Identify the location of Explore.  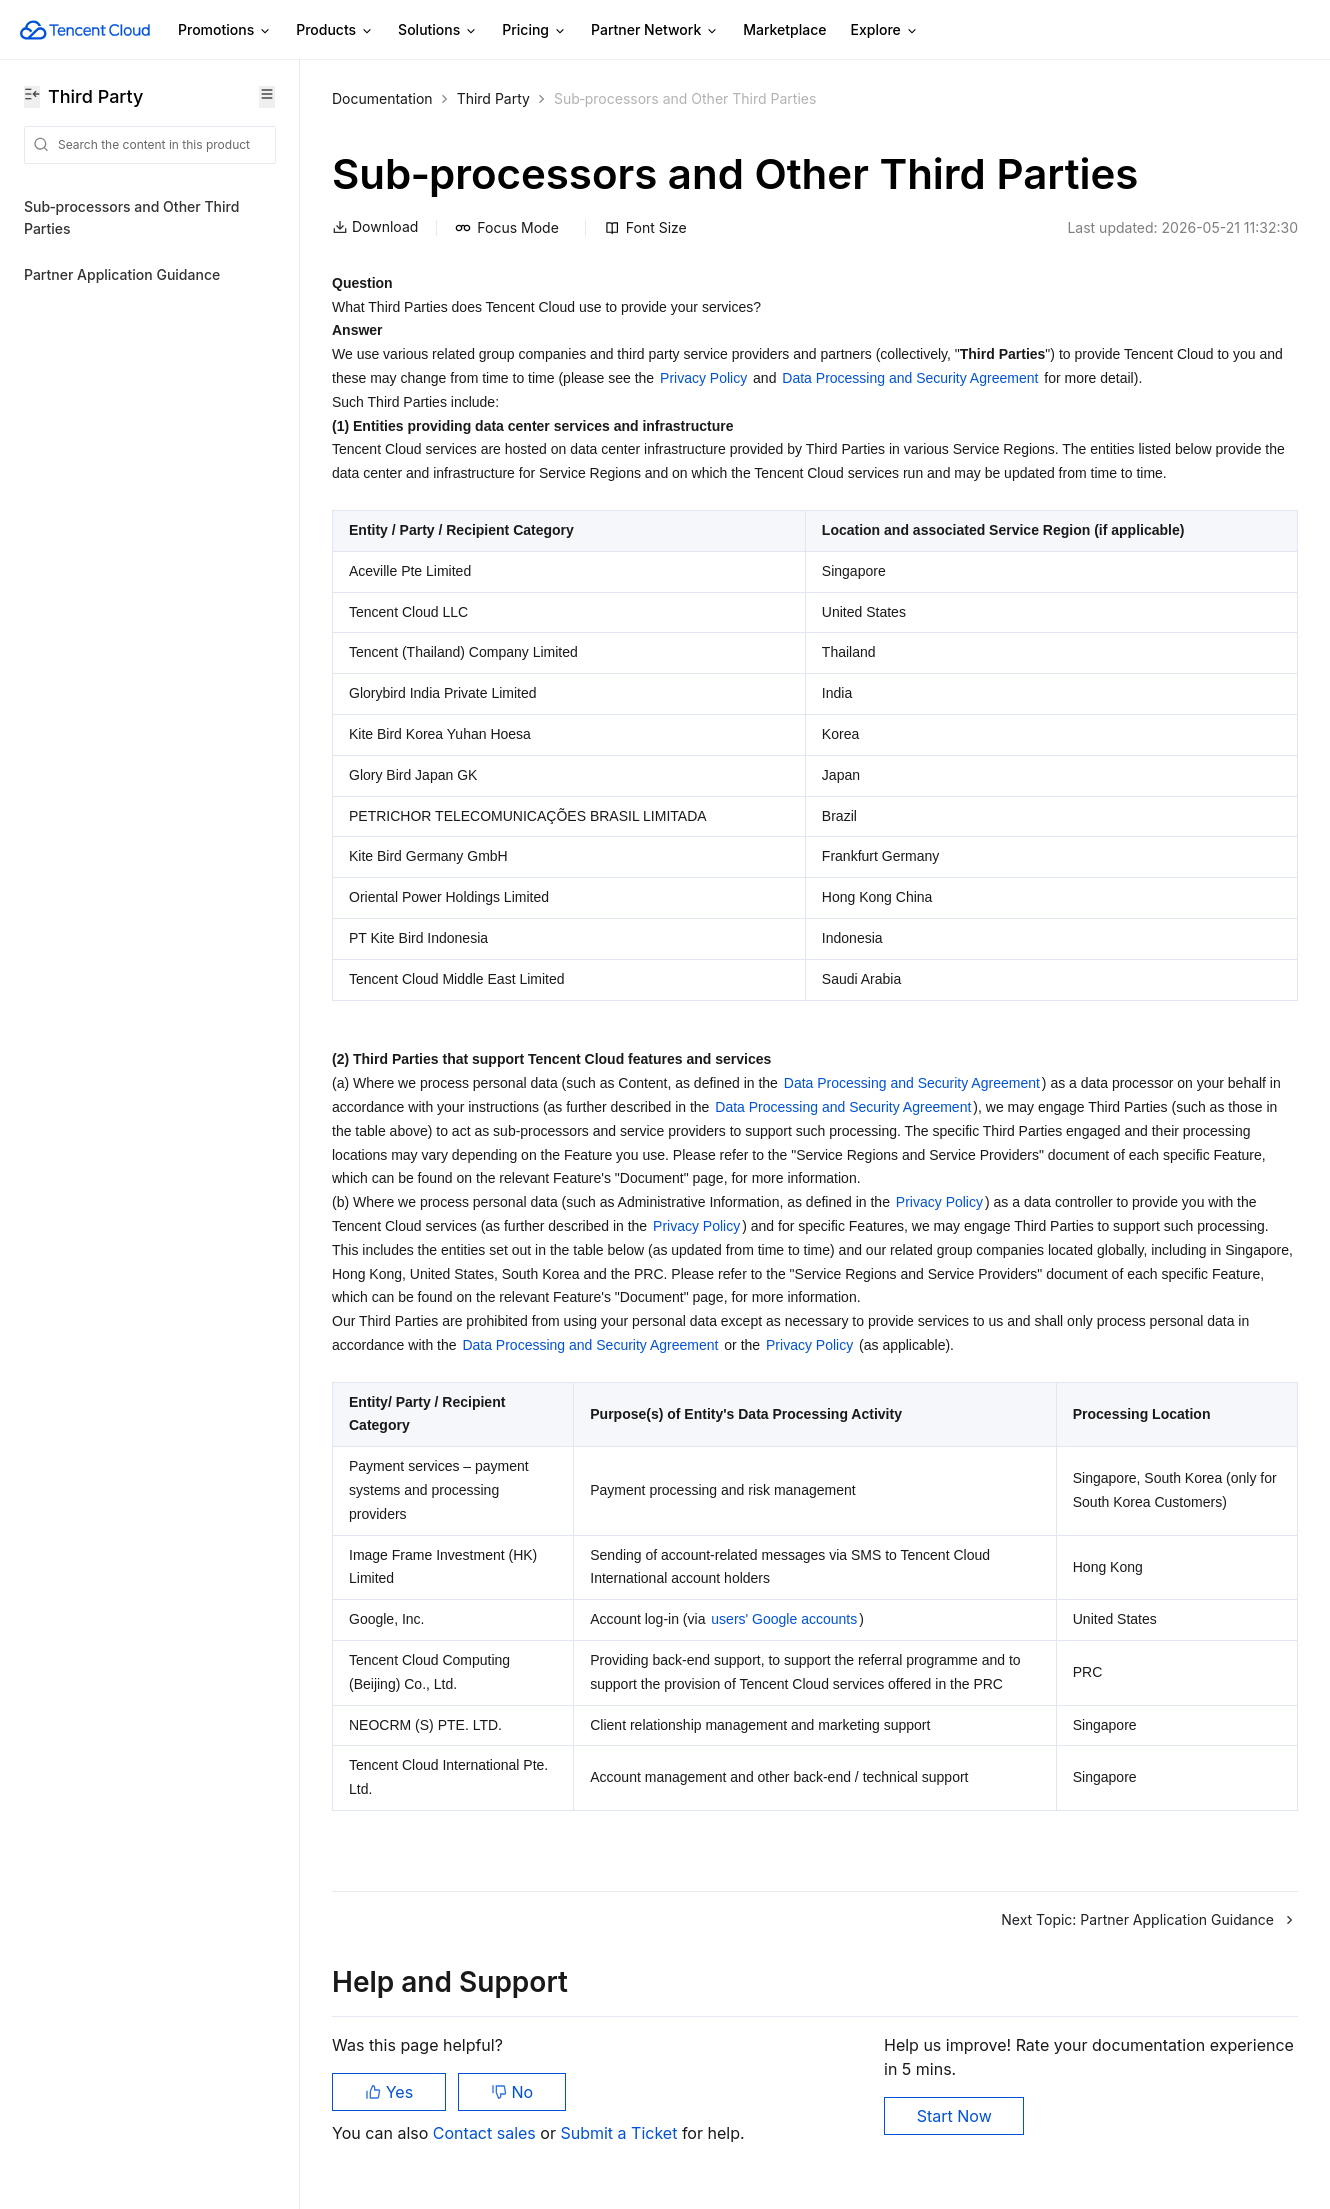
(885, 30).